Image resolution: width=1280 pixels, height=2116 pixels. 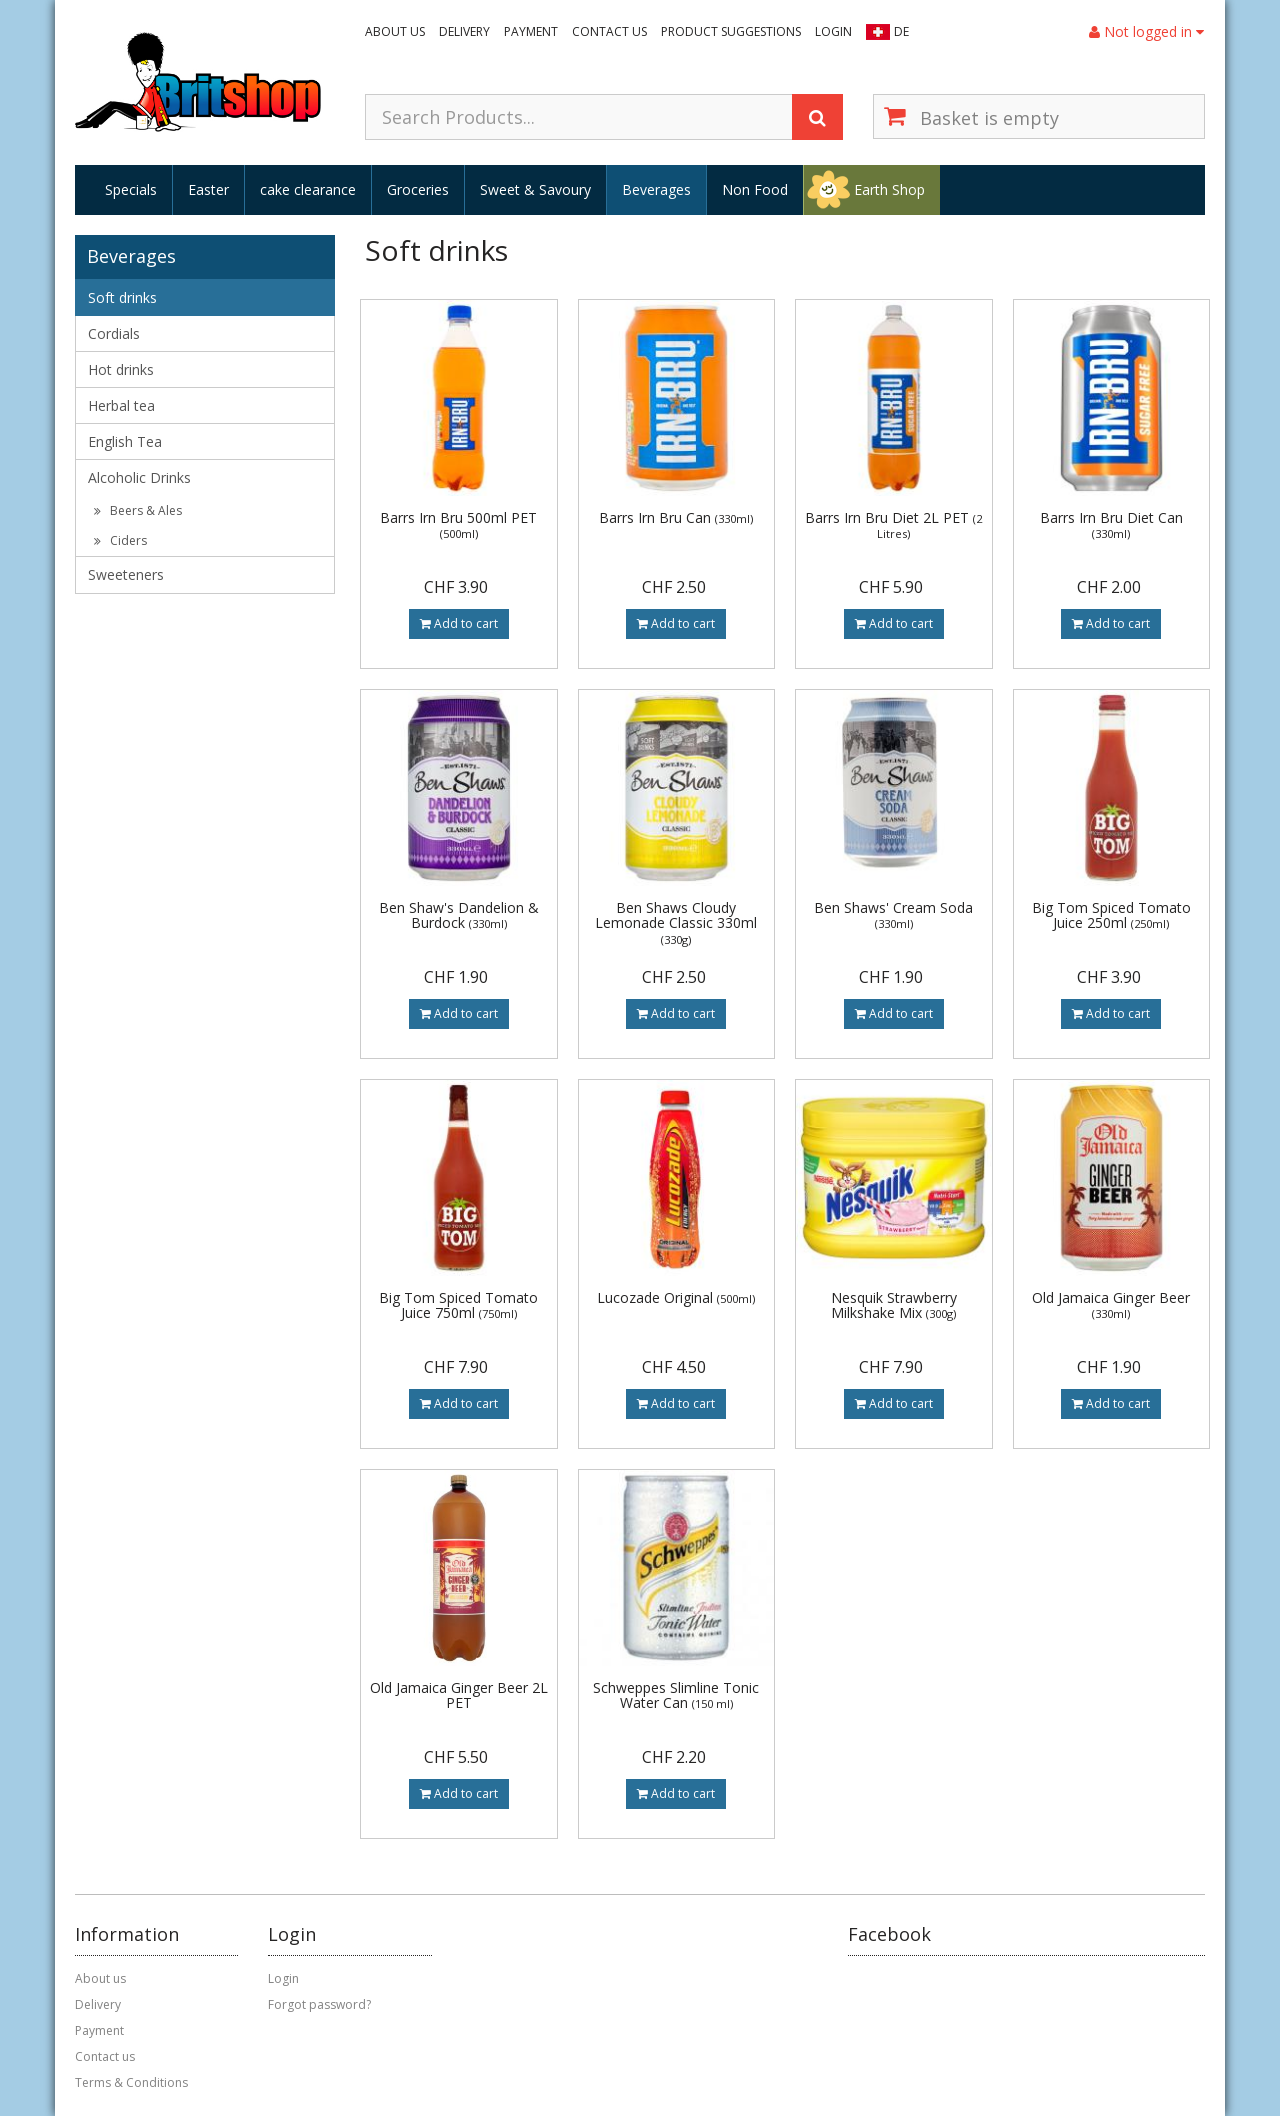 What do you see at coordinates (1111, 524) in the screenshot?
I see `Barrs Irn Bru Diet Can` at bounding box center [1111, 524].